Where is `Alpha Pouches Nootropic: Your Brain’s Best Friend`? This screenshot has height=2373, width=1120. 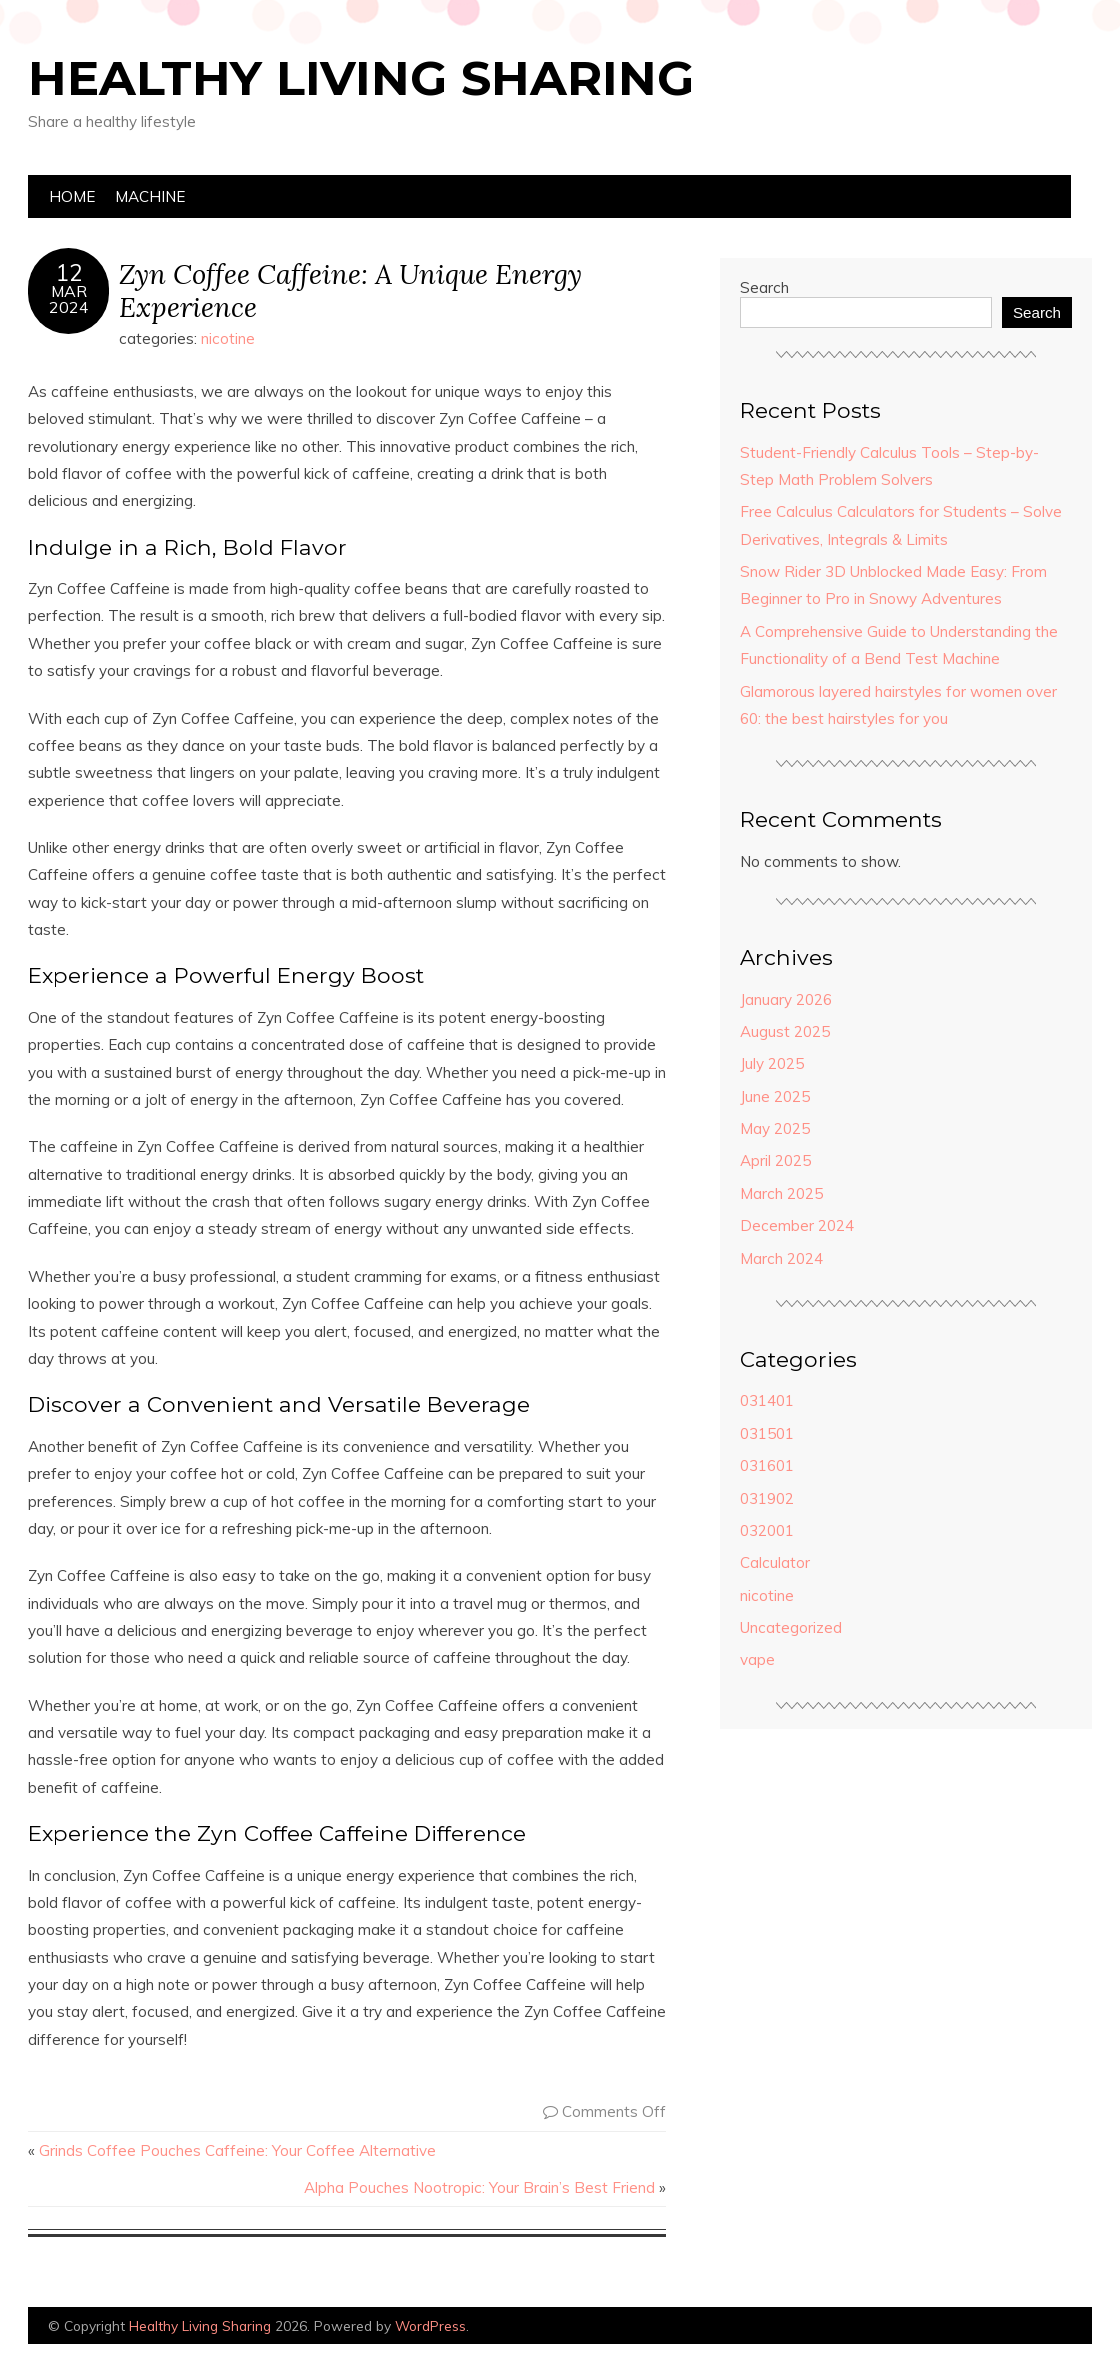 Alpha Pouches Nootropic: Your Brain’s Best Friend is located at coordinates (479, 2187).